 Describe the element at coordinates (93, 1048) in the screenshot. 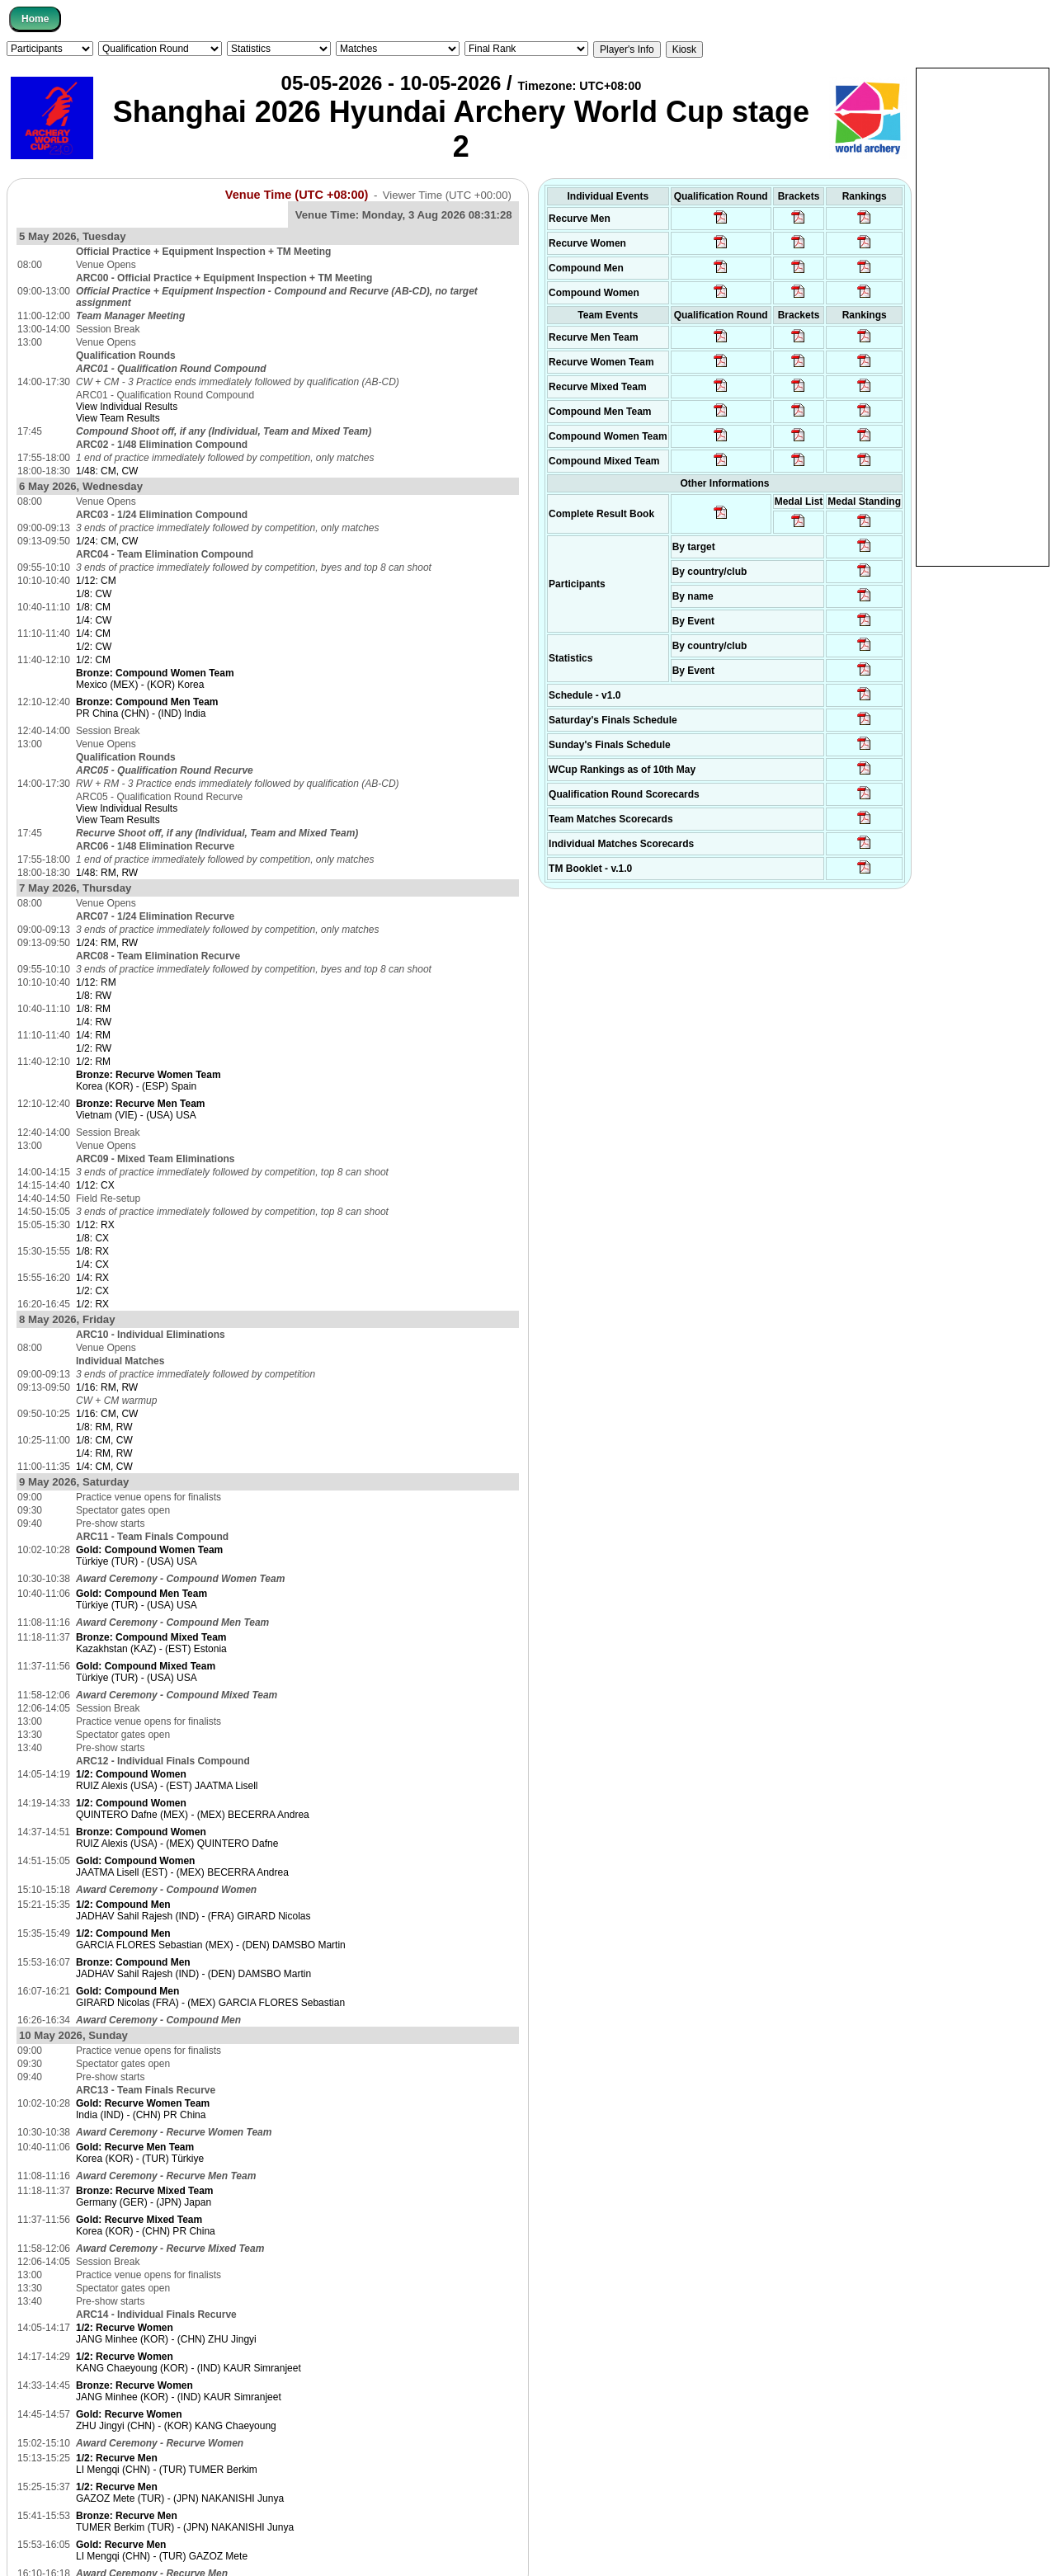

I see `1/2: RW` at that location.